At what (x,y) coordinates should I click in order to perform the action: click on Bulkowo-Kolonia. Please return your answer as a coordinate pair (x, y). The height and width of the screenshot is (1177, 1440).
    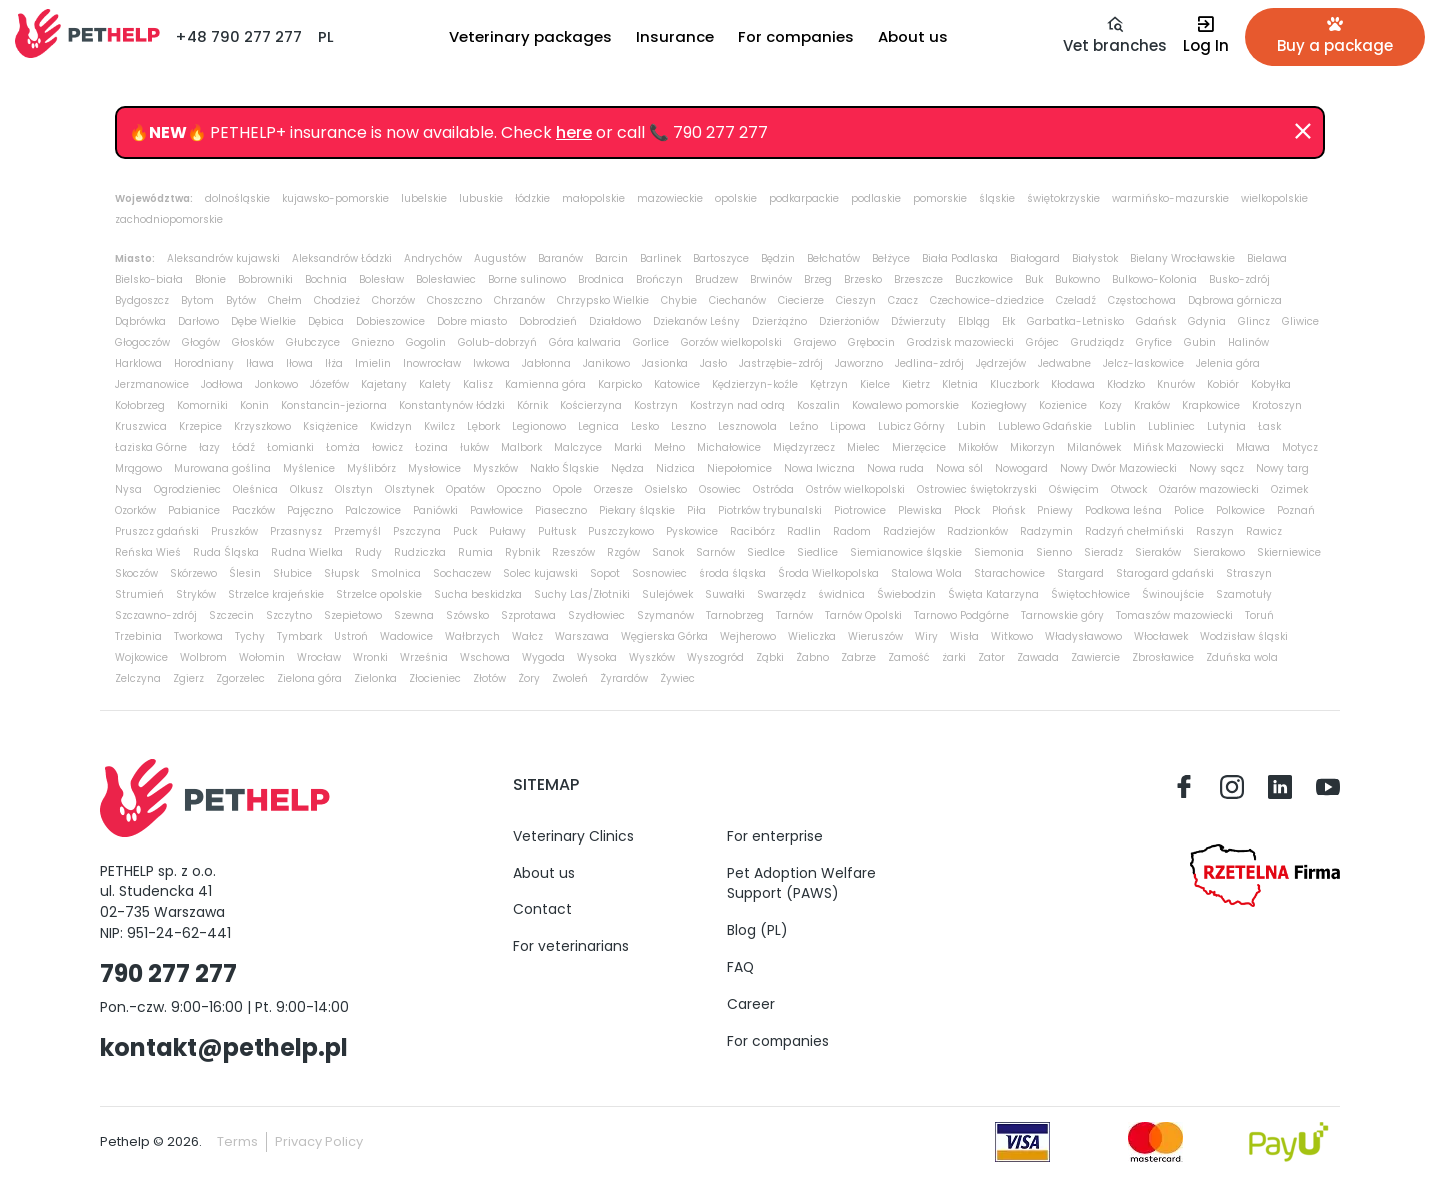
    Looking at the image, I should click on (1154, 279).